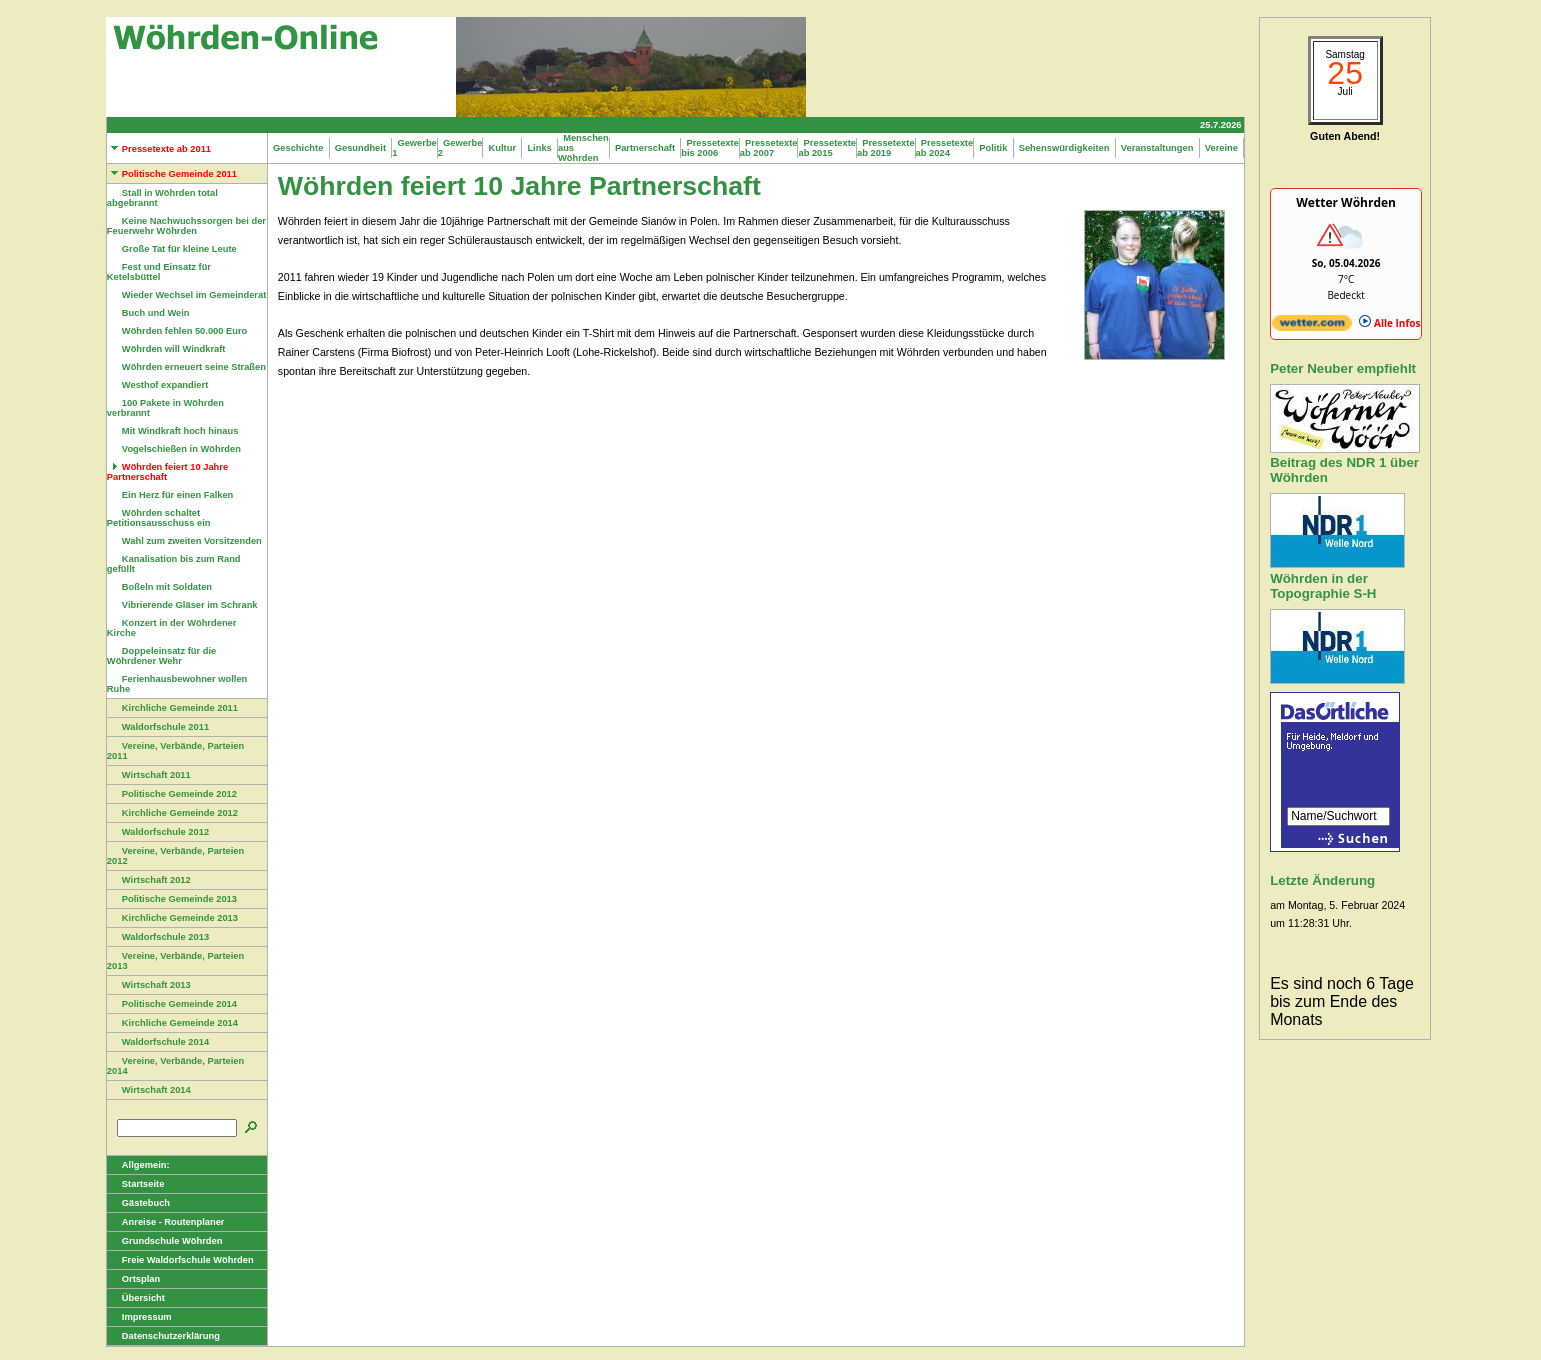 This screenshot has width=1541, height=1360. I want to click on Waldorfschule 2014, so click(158, 1042).